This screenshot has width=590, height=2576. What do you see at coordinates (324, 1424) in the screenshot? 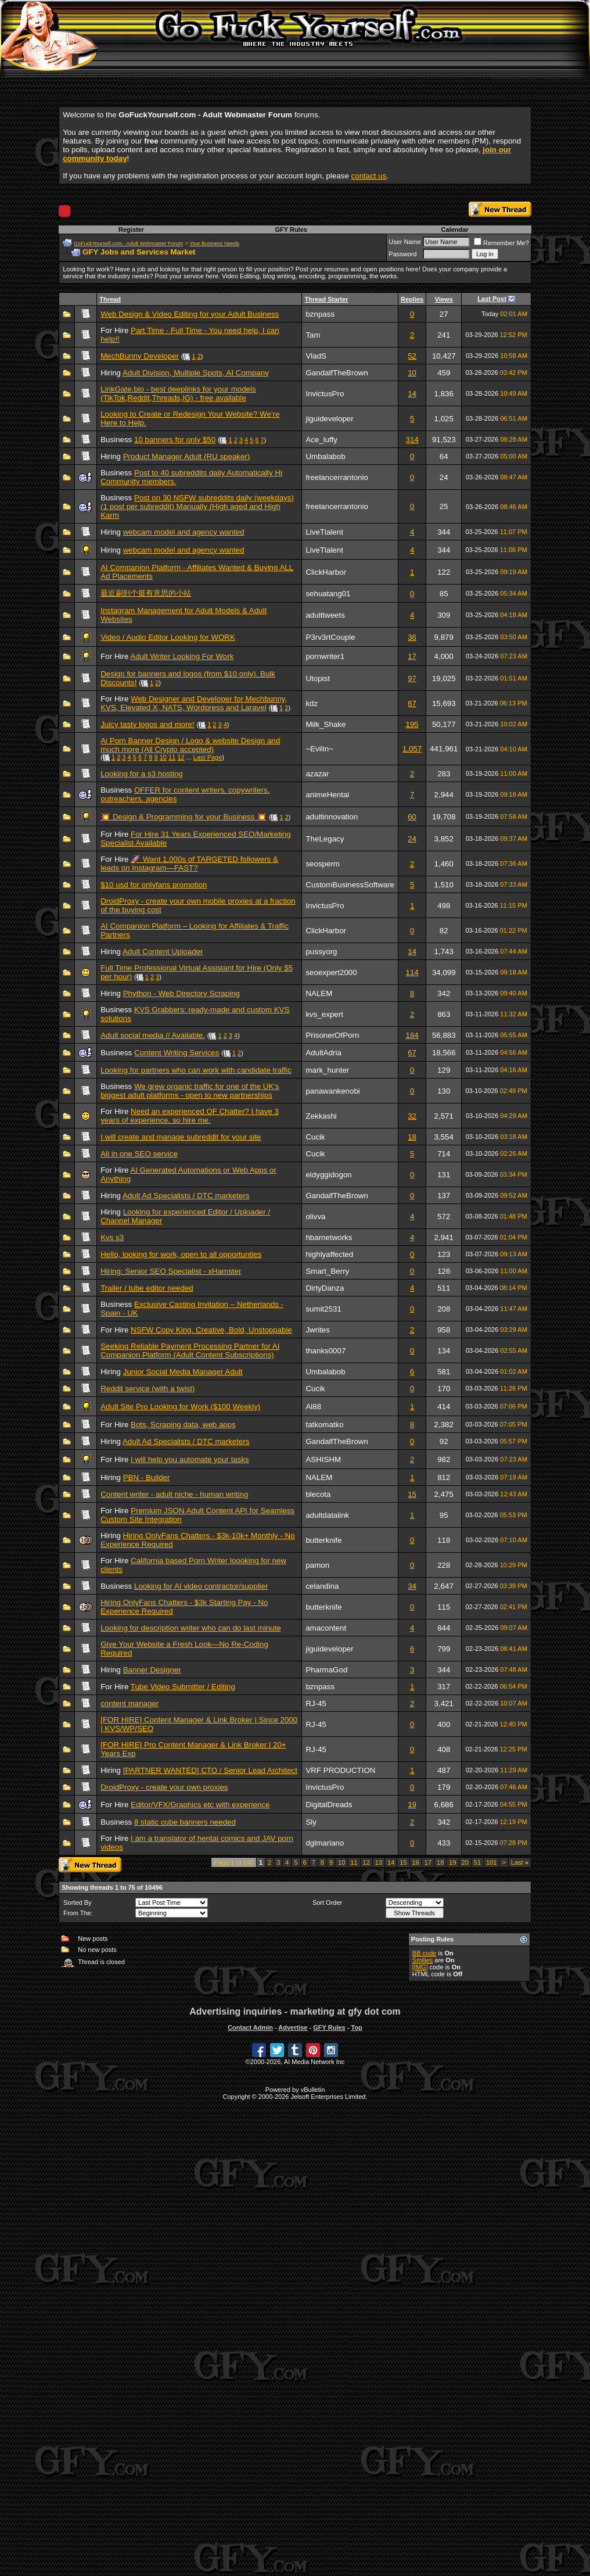
I see `tatkomatko` at bounding box center [324, 1424].